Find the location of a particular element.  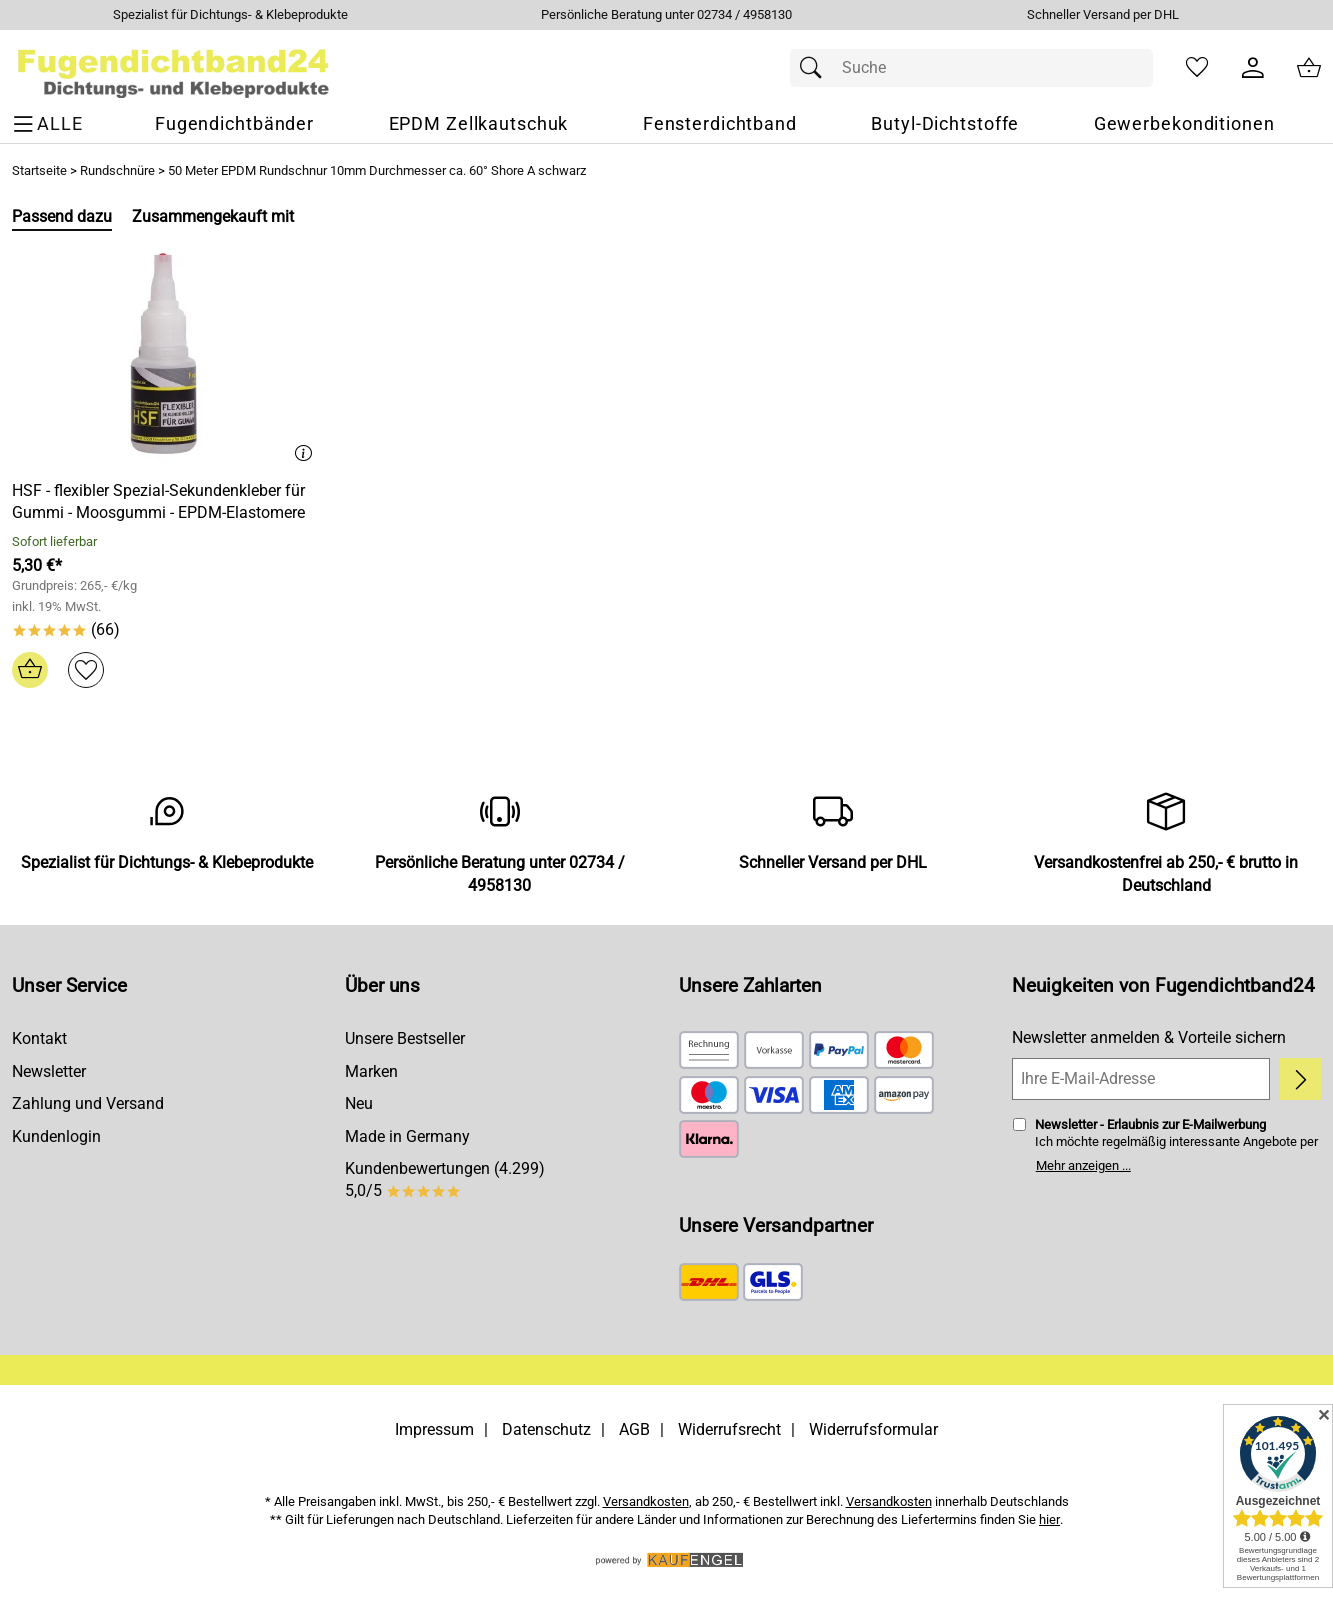

Kontakt [Zum Kontaktformular] is located at coordinates (39, 1038).